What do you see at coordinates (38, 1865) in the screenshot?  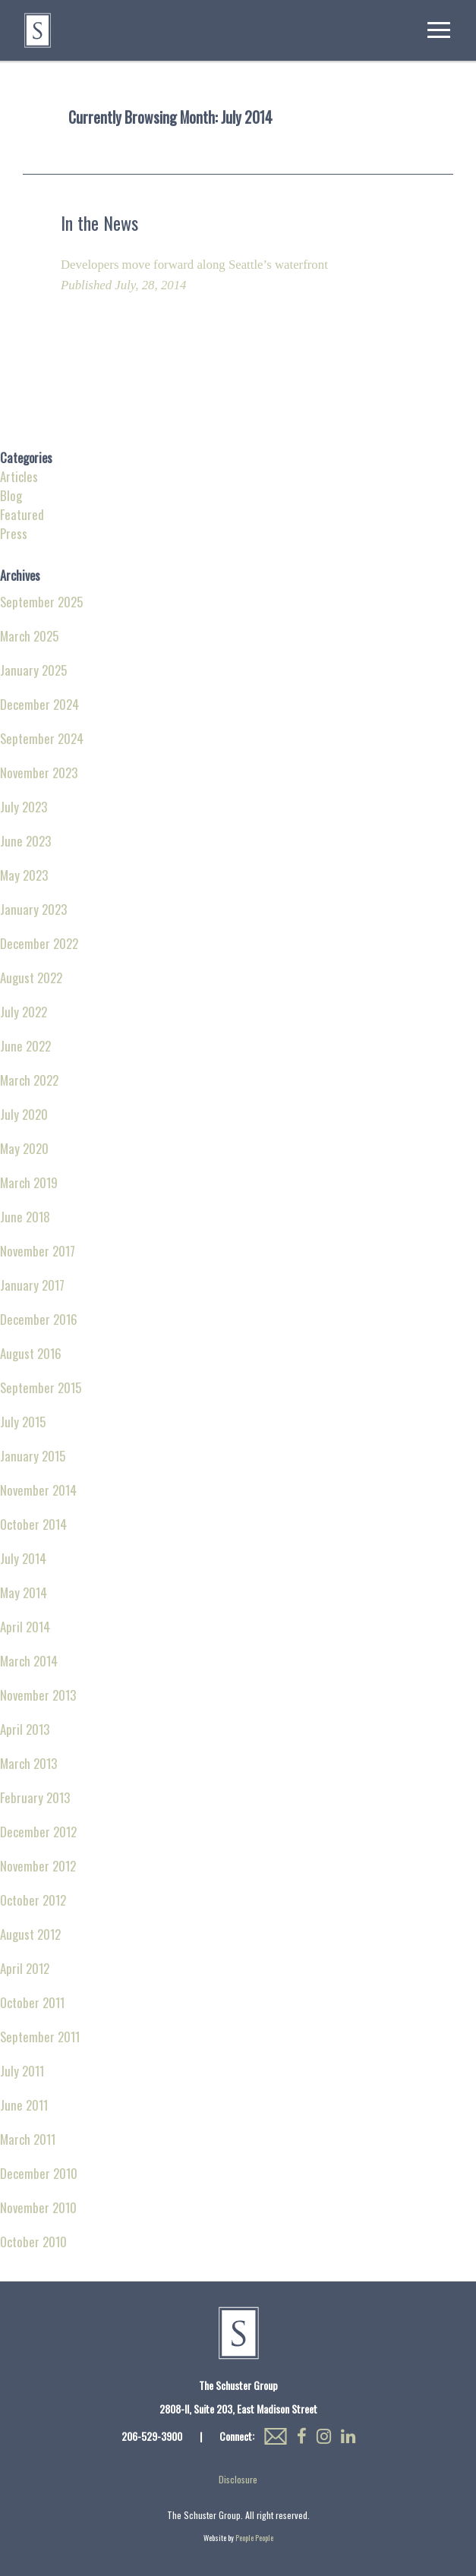 I see `November 2012` at bounding box center [38, 1865].